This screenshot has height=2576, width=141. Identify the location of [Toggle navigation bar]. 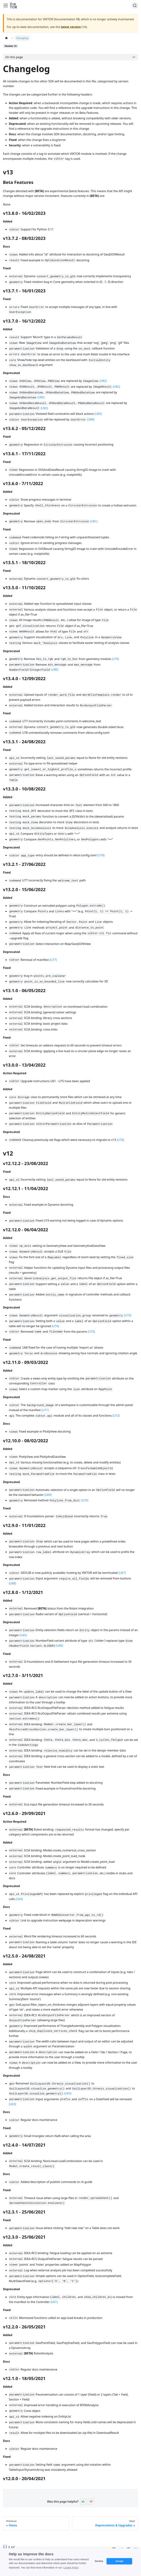
(5, 5).